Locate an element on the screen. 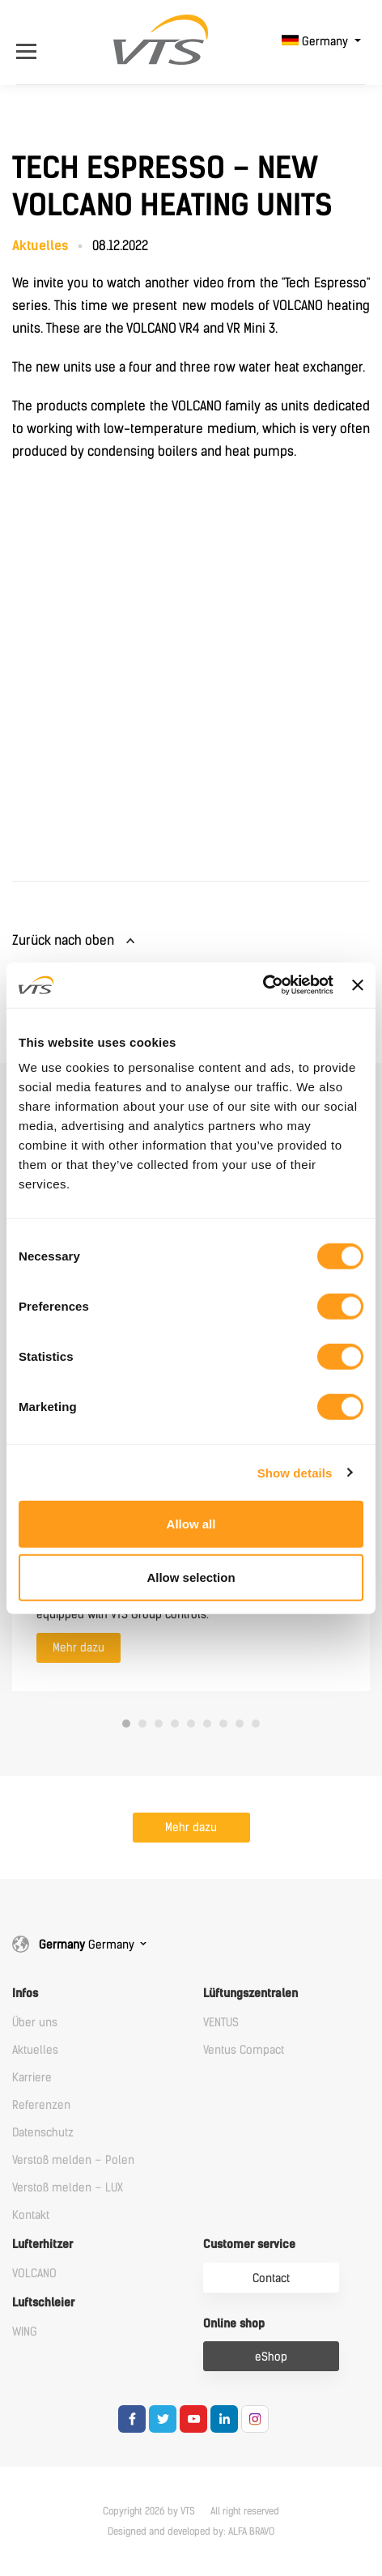 Image resolution: width=382 pixels, height=2576 pixels. VENTUS is located at coordinates (221, 2023).